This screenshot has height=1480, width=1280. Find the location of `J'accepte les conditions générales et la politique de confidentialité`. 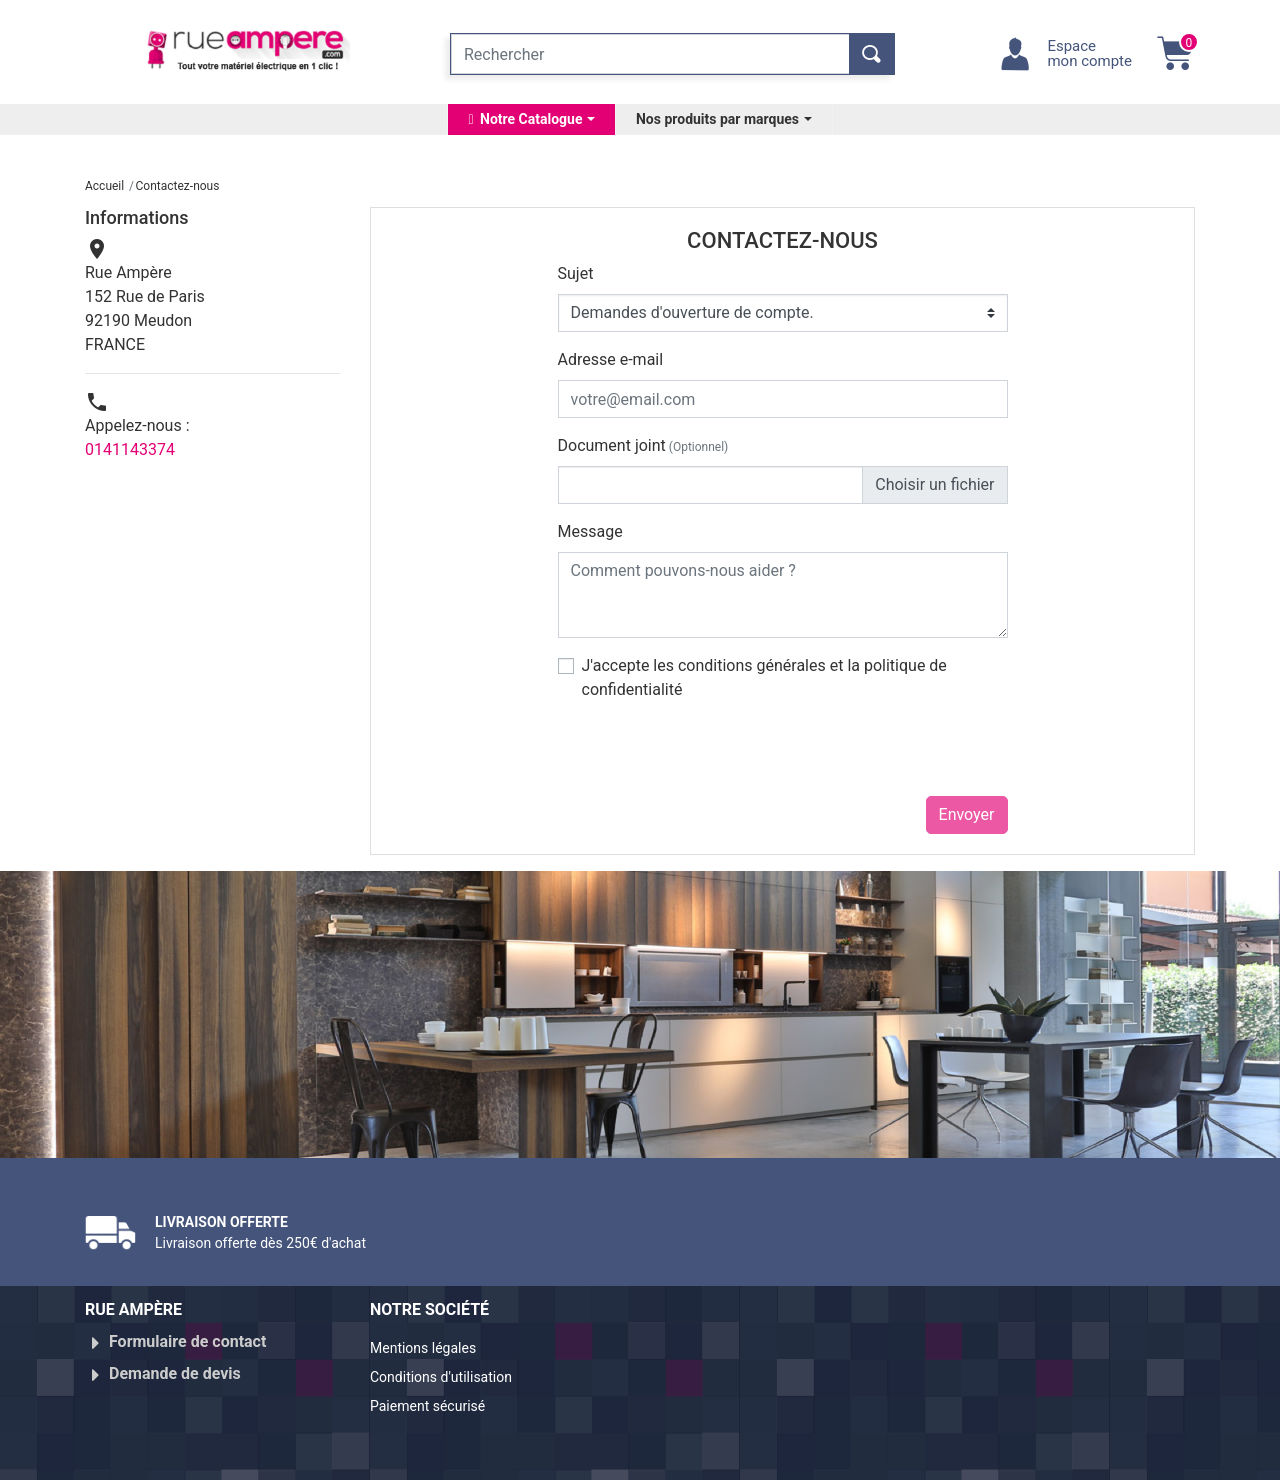

J'accepte les conditions générales et la politique de confidentialité is located at coordinates (764, 677).